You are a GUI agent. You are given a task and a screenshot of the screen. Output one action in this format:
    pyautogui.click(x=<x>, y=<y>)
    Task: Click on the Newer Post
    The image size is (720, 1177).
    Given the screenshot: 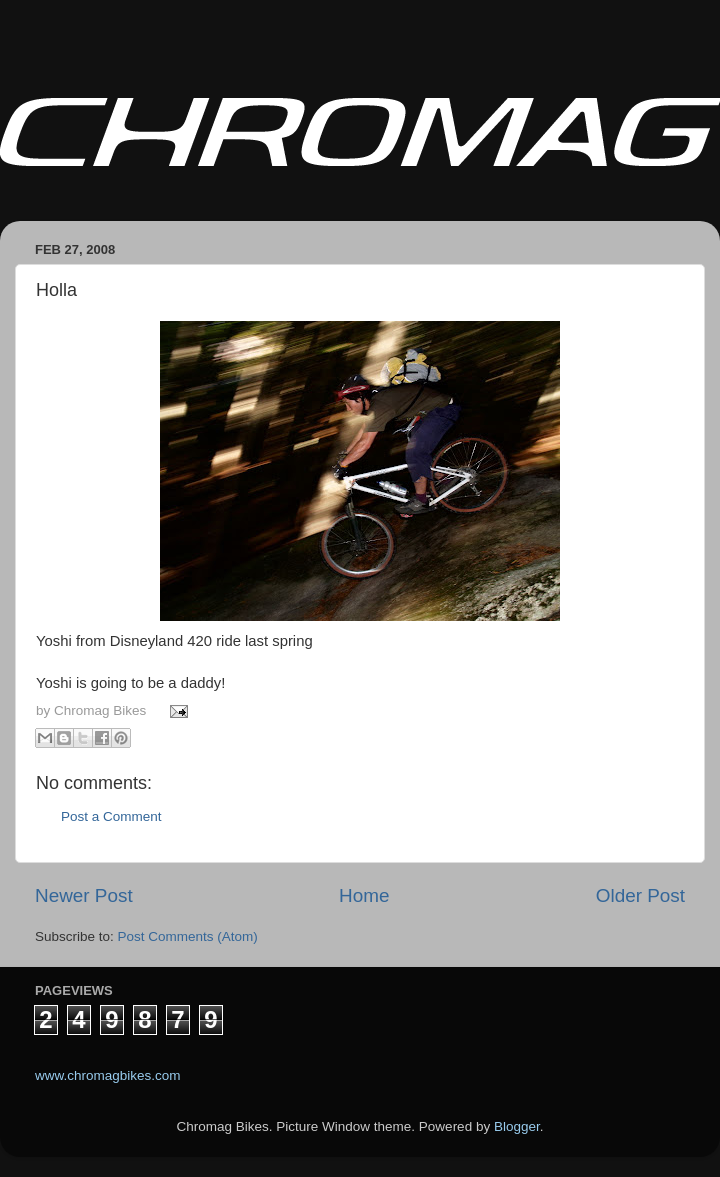 What is the action you would take?
    pyautogui.click(x=84, y=895)
    